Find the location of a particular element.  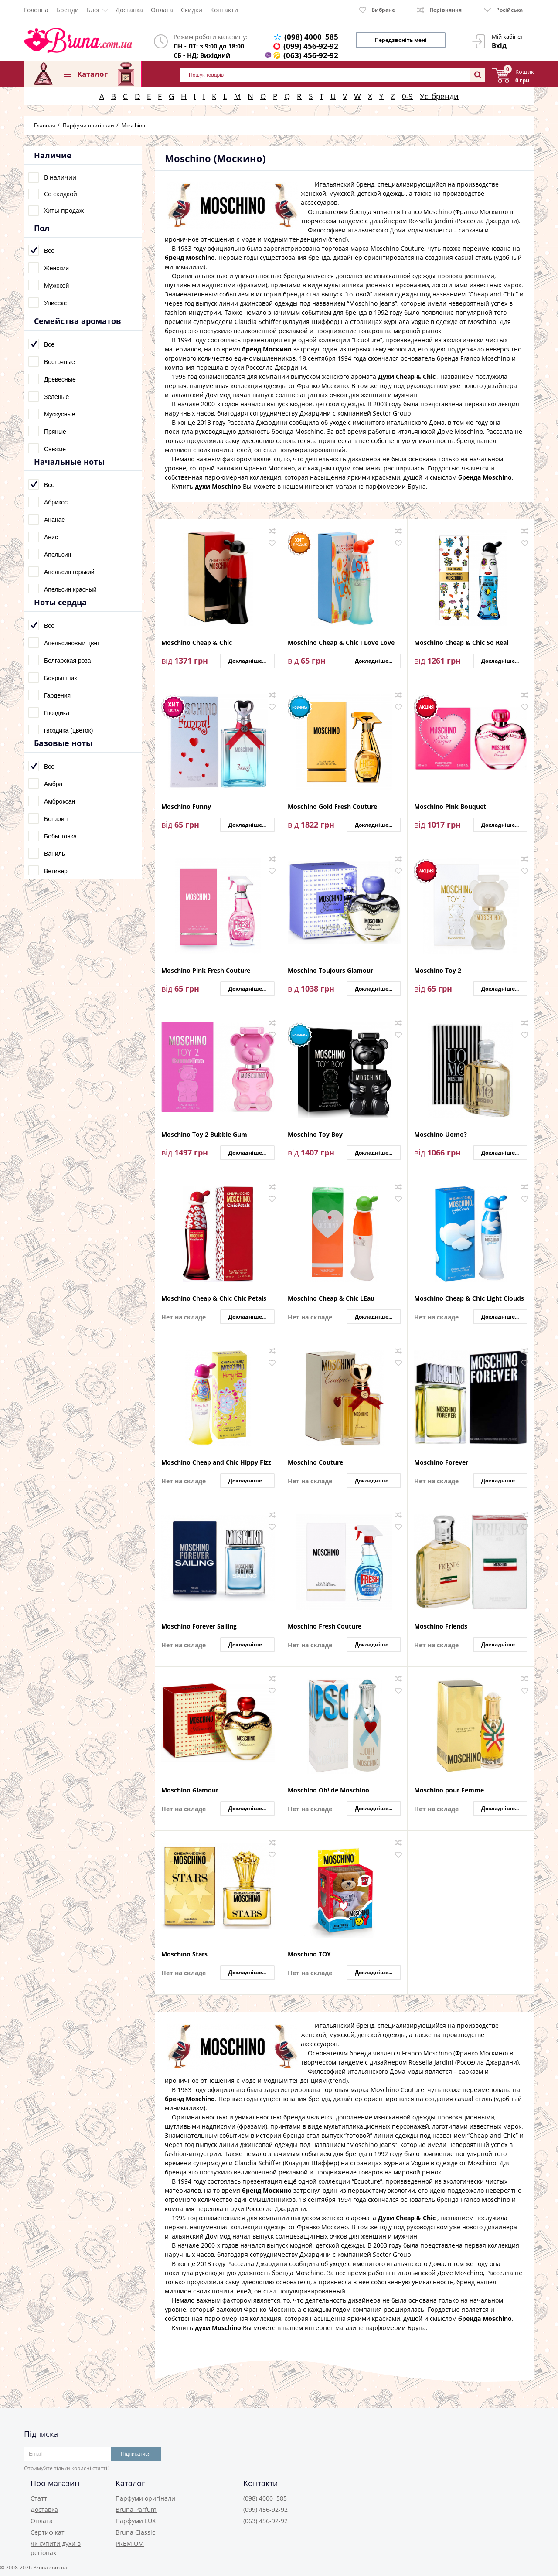

Moschino Toy 2 is located at coordinates (437, 971).